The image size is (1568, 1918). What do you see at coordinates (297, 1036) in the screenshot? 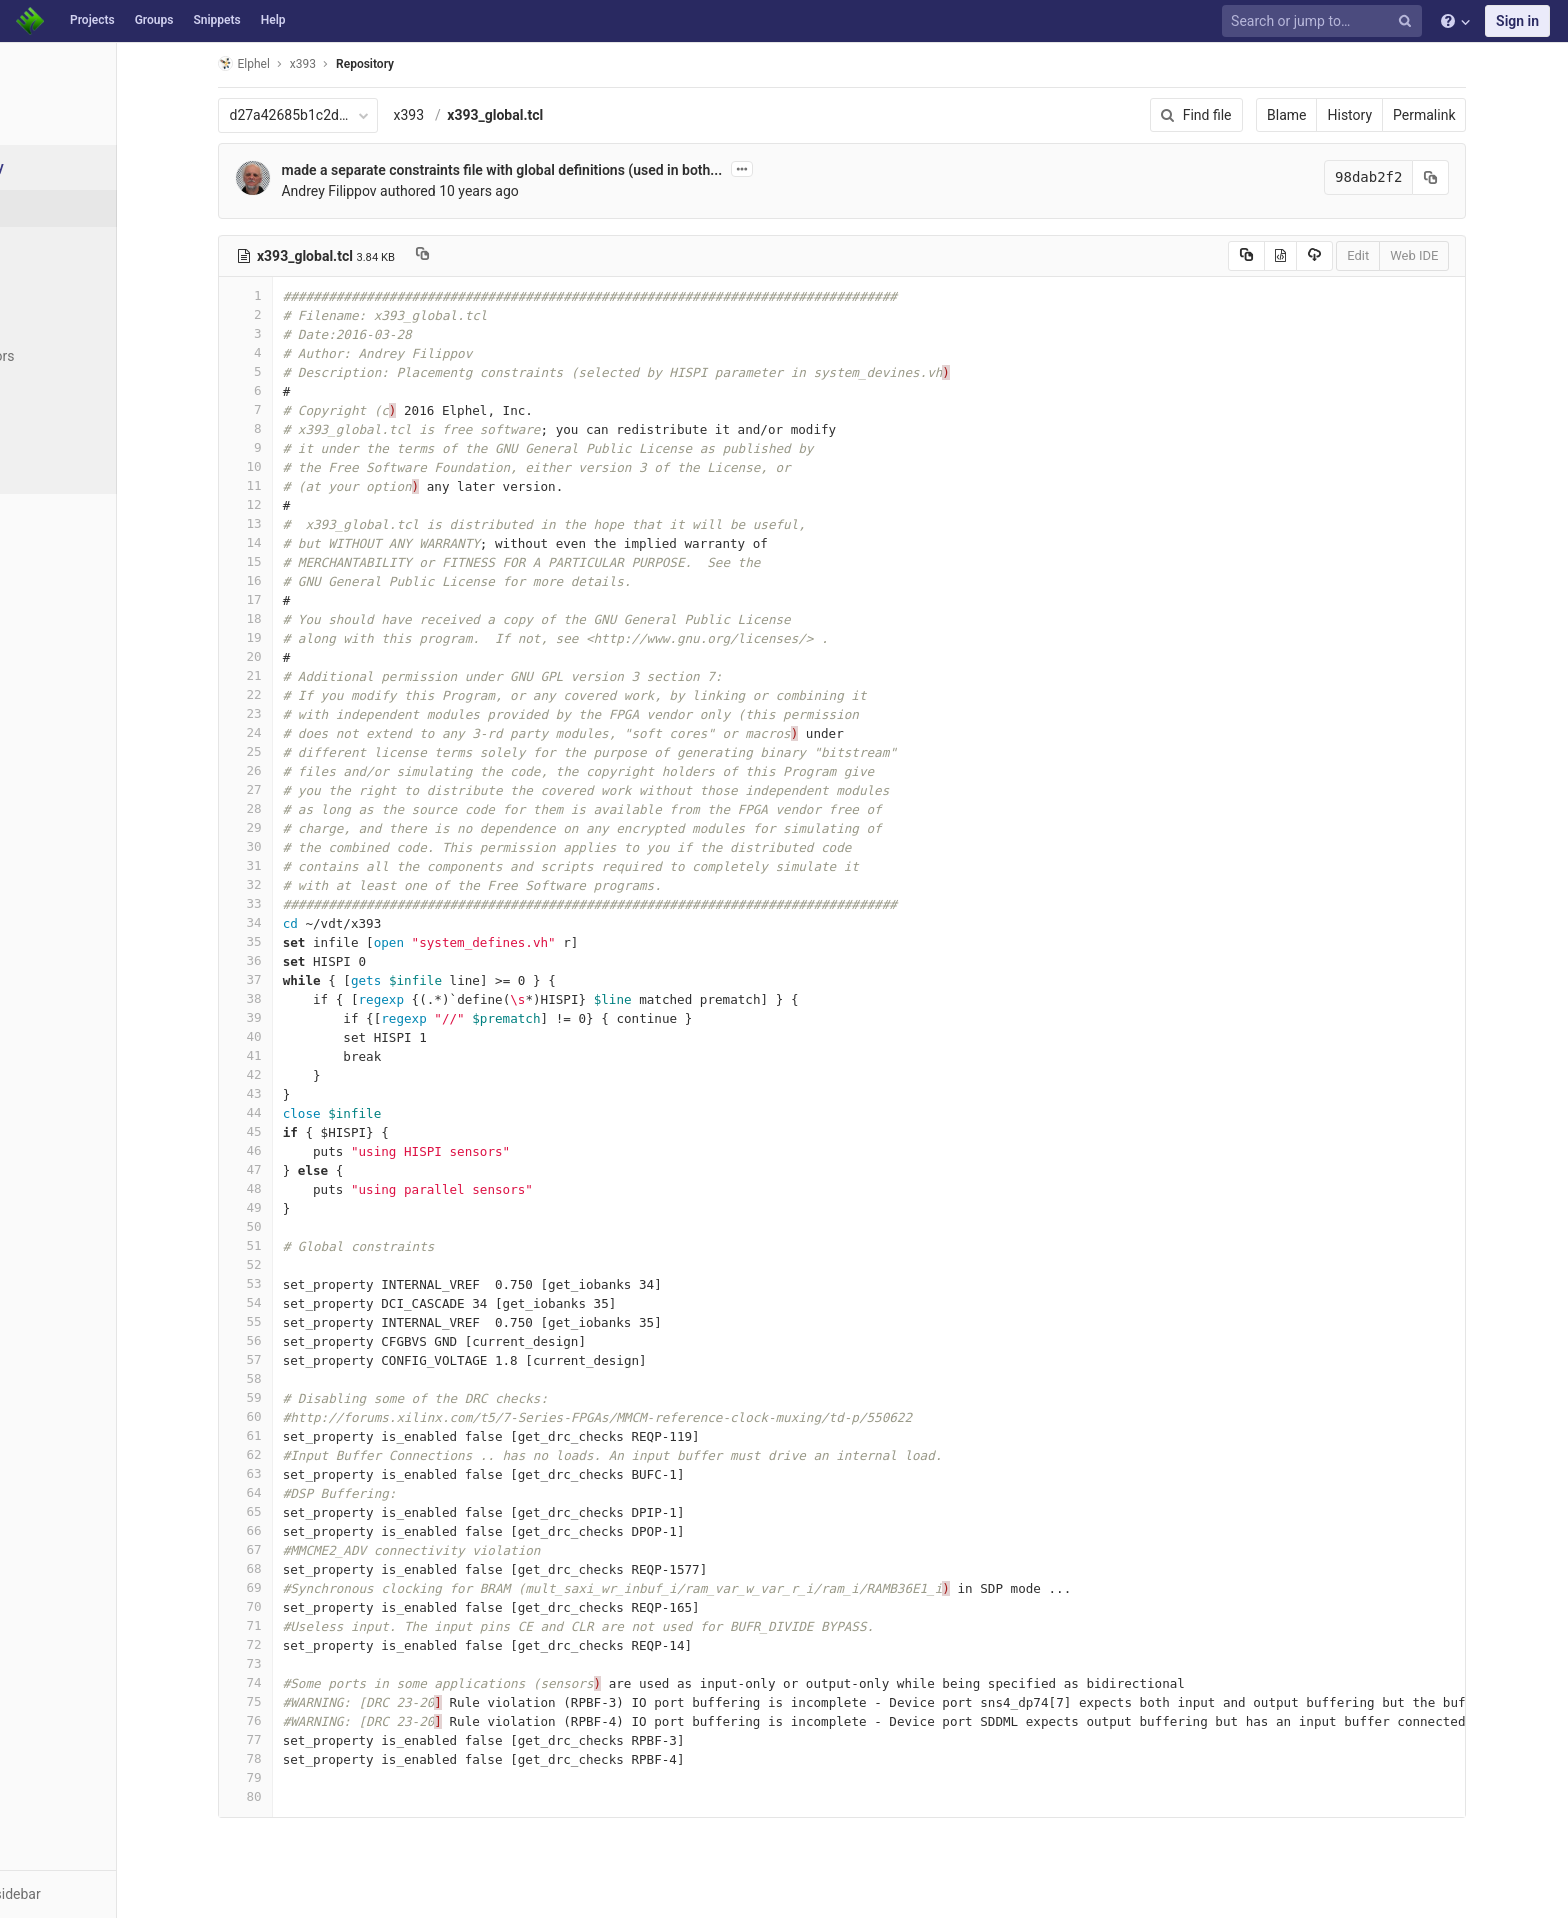
I see `40` at bounding box center [297, 1036].